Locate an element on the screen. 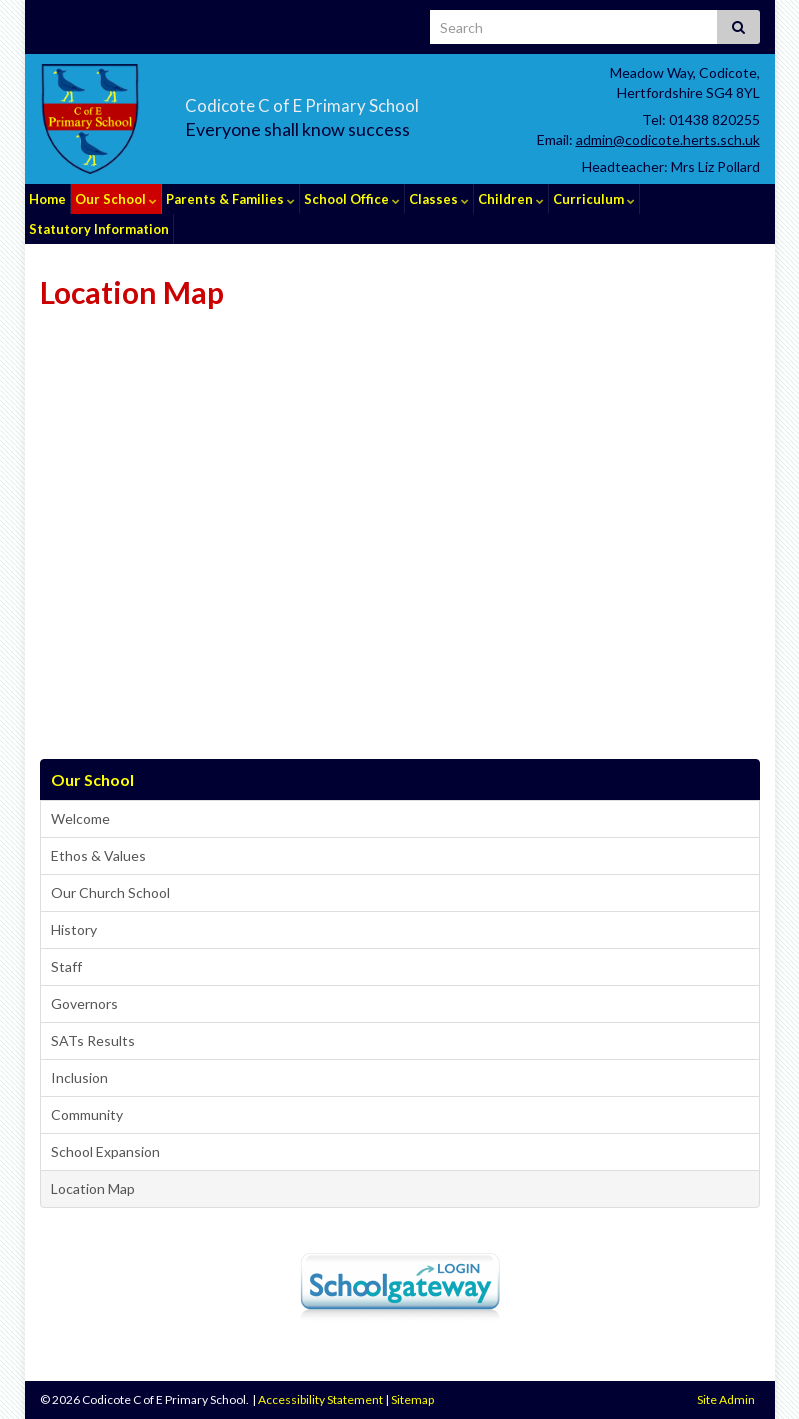 The image size is (799, 1419). Curriculum is located at coordinates (594, 199).